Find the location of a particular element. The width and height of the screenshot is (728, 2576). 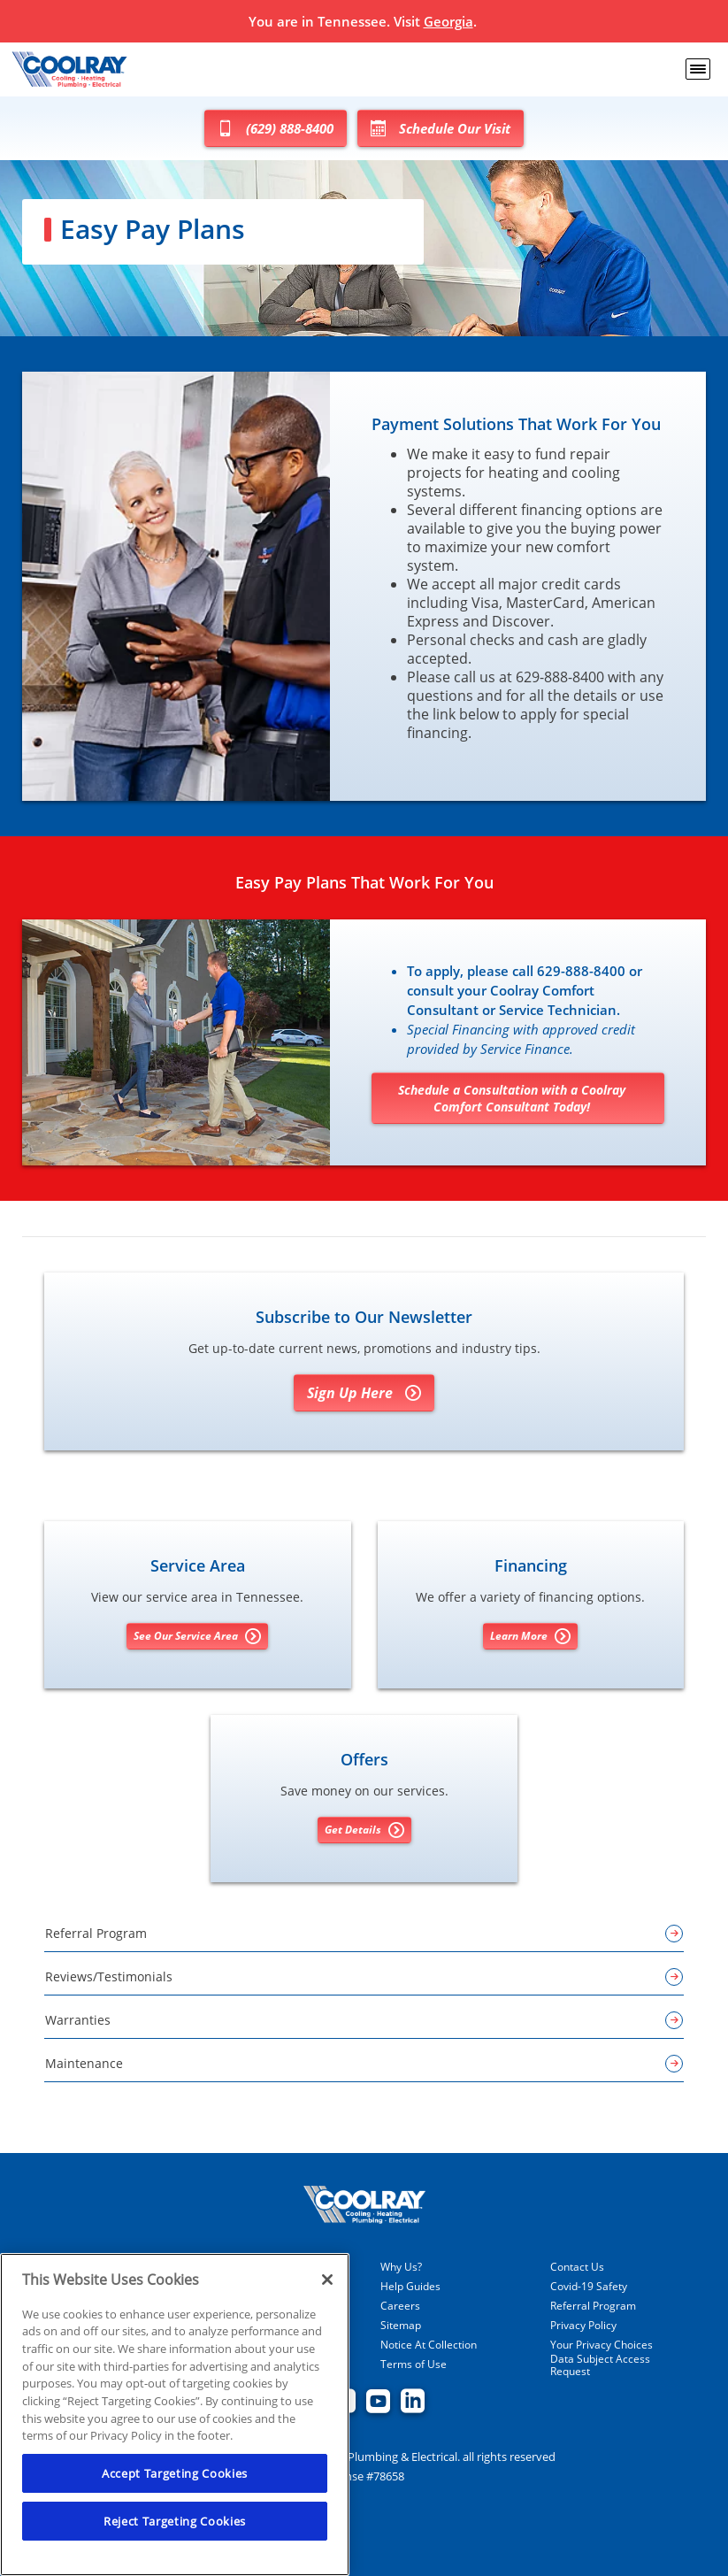

Sign Up Here [Sign Up for Coolray's E-newsletter] is located at coordinates (364, 1393).